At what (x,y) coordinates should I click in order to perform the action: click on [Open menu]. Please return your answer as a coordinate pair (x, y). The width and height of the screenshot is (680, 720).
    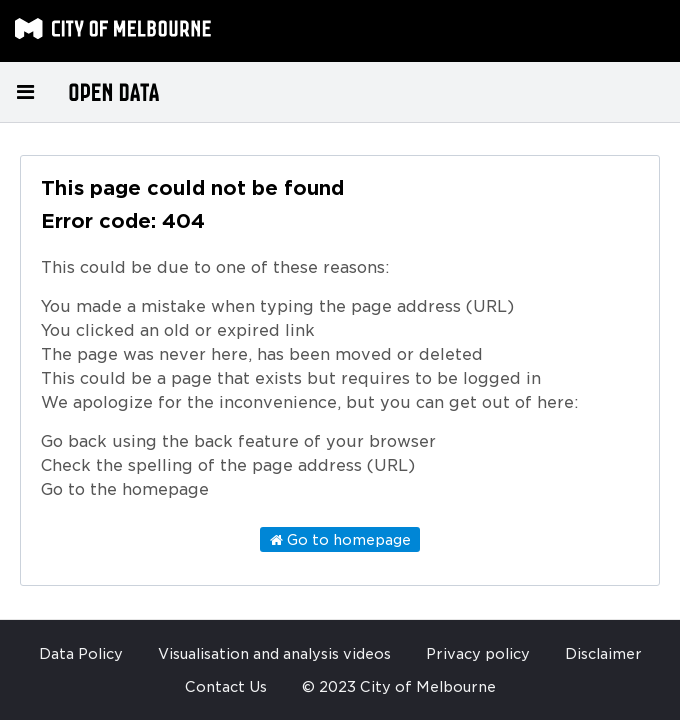
    Looking at the image, I should click on (25, 92).